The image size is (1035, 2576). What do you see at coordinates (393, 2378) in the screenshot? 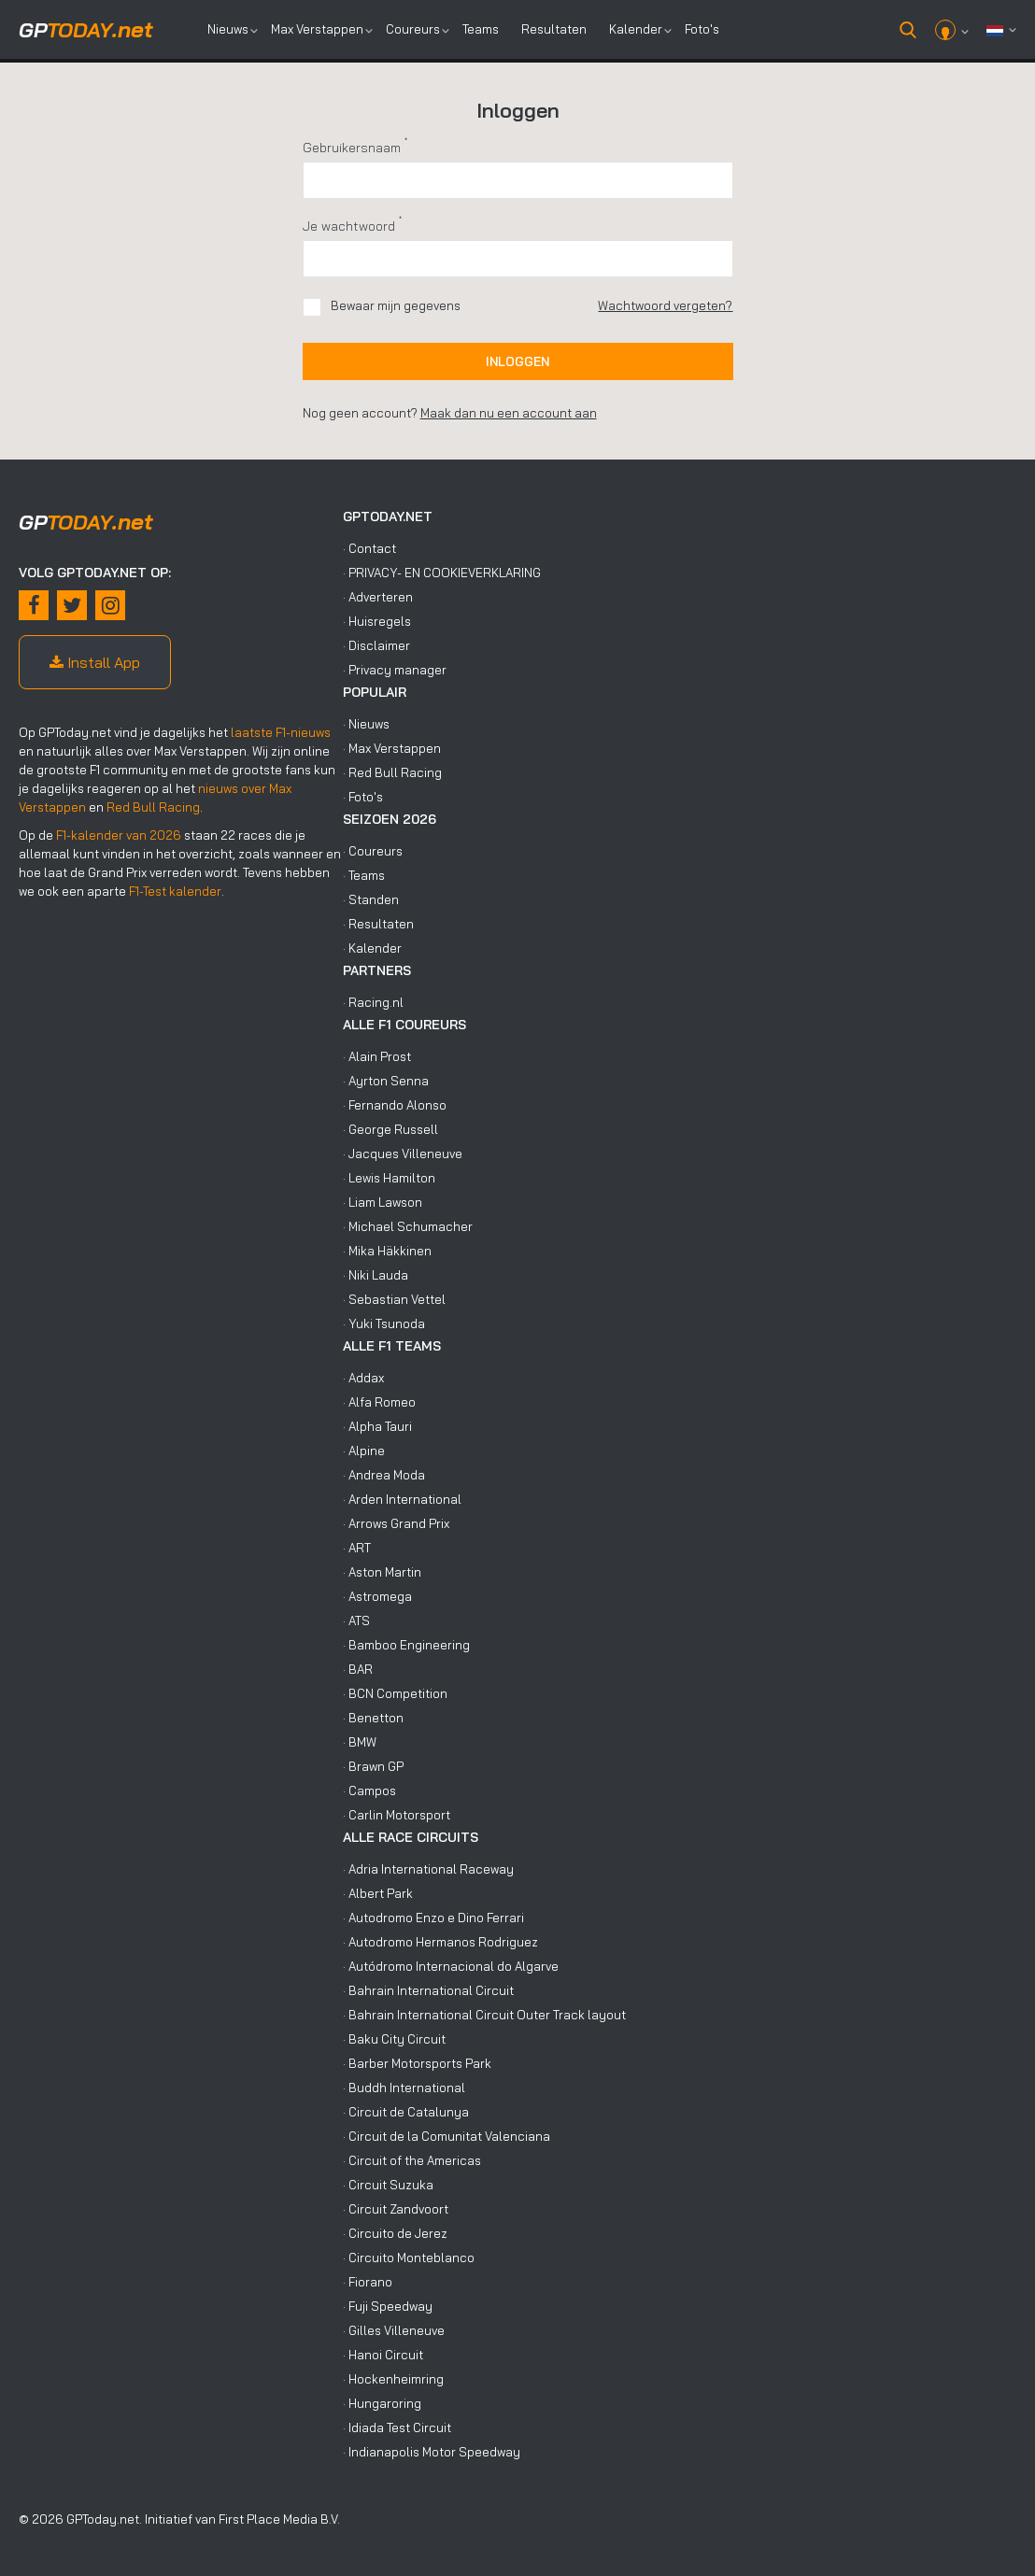
I see `· Hockenheimring` at bounding box center [393, 2378].